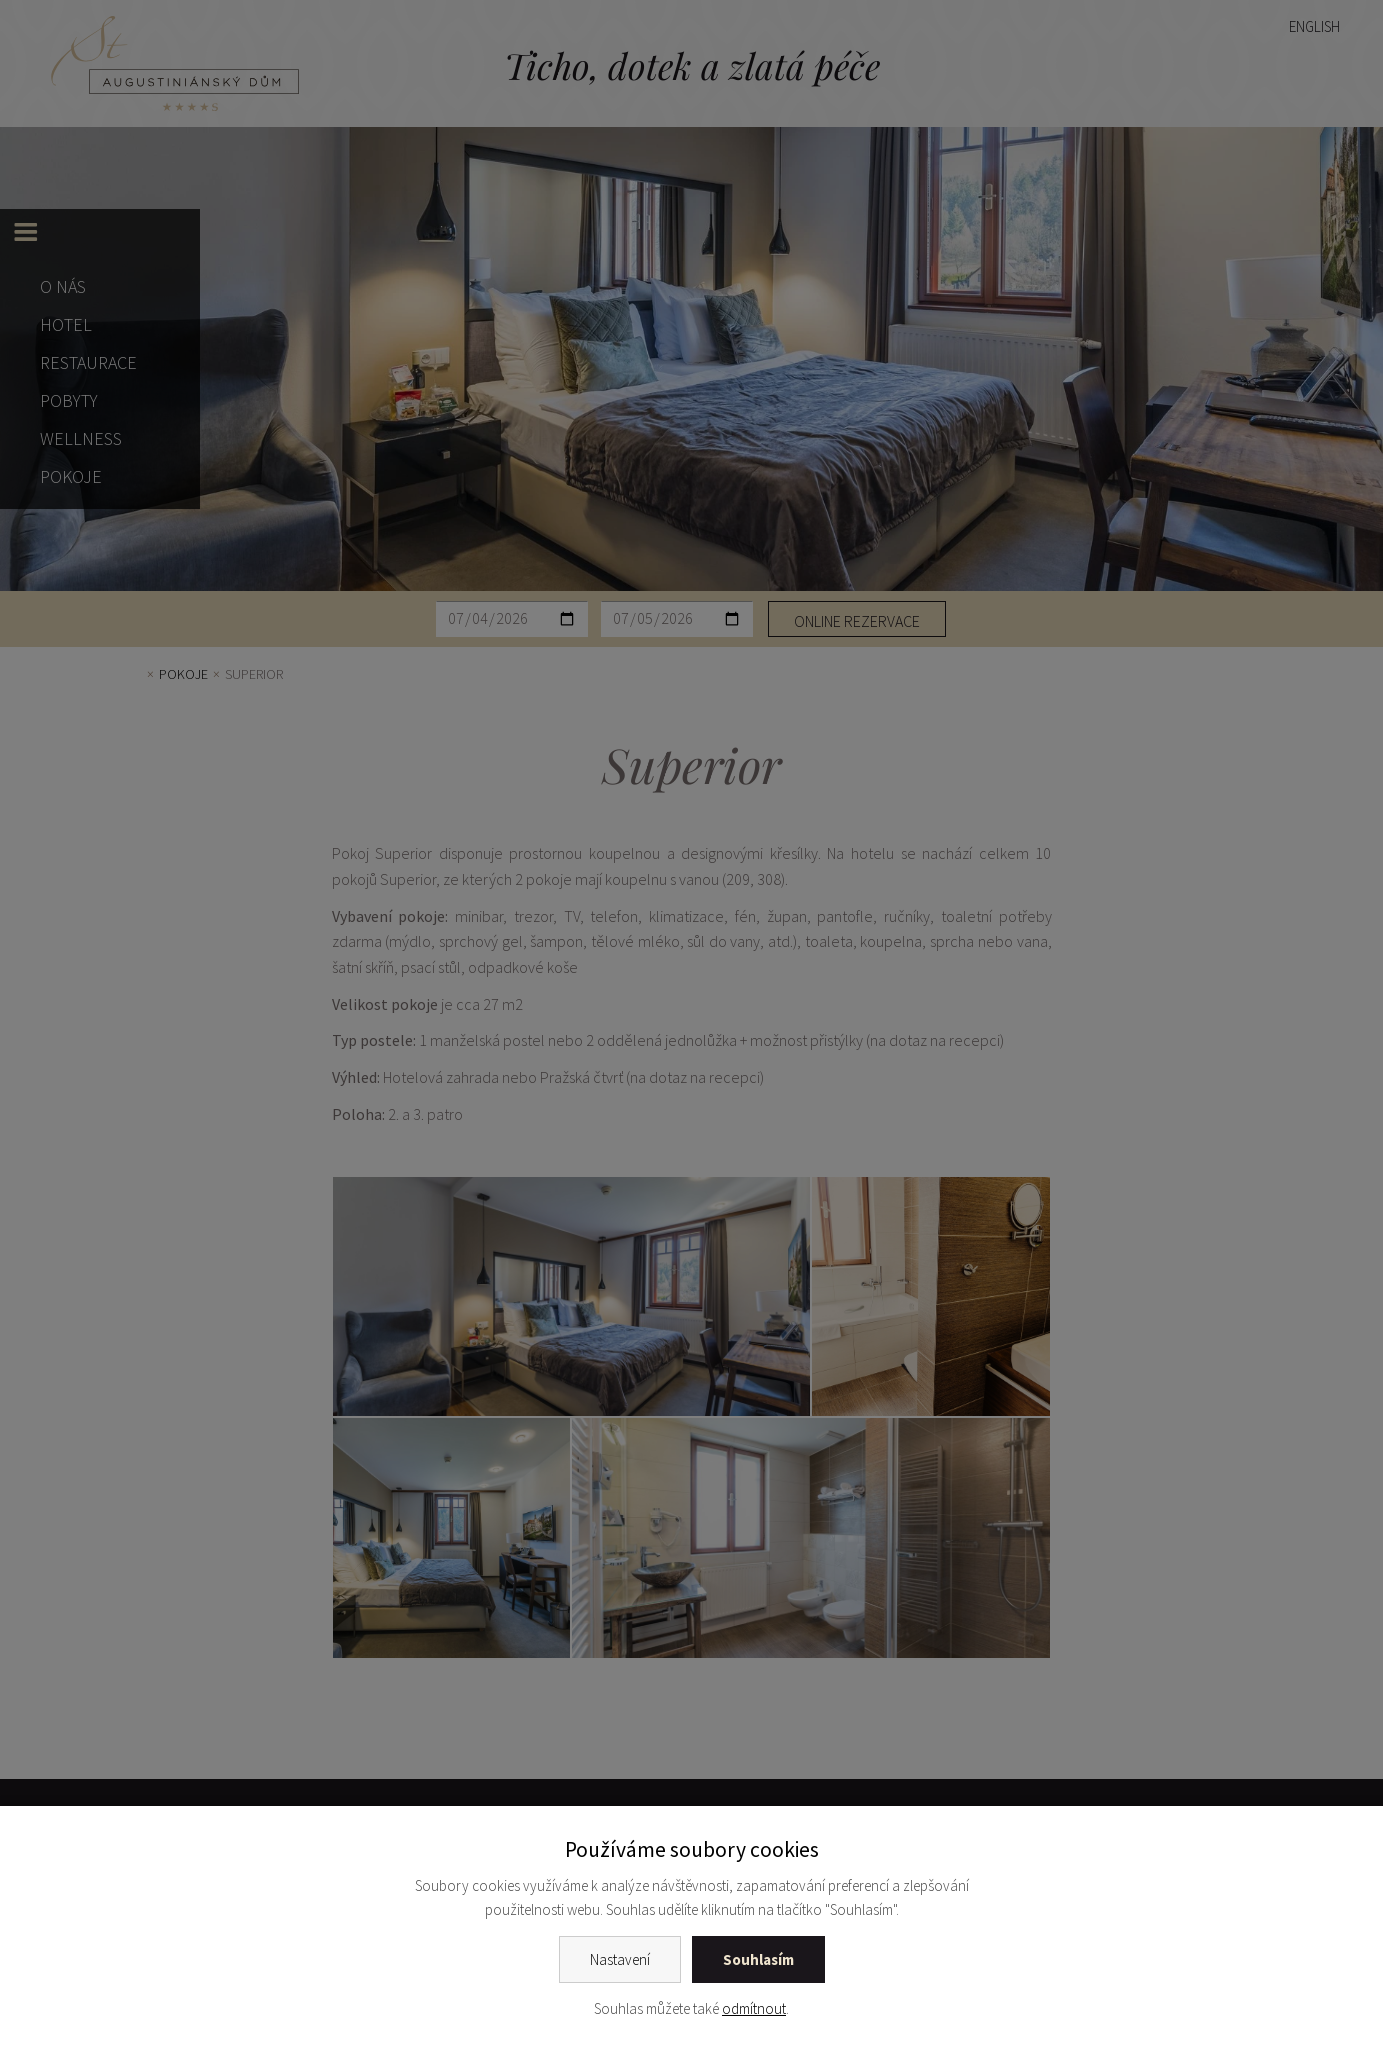  I want to click on odmítnout, so click(754, 2008).